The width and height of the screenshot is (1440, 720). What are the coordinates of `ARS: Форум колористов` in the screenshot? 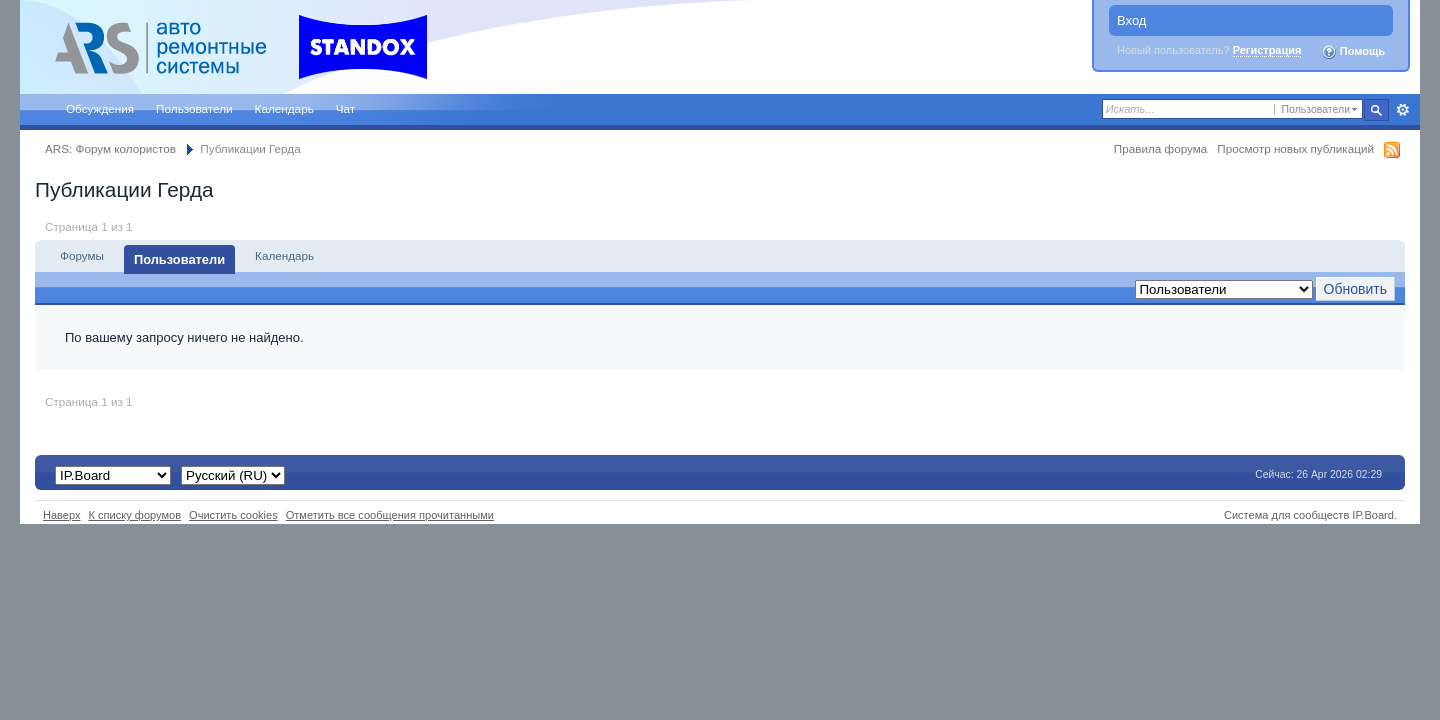 It's located at (110, 148).